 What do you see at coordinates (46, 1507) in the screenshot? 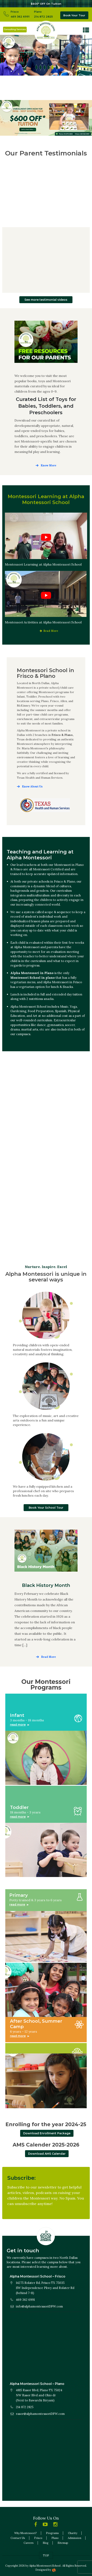
I see `Book Your School Tour` at bounding box center [46, 1507].